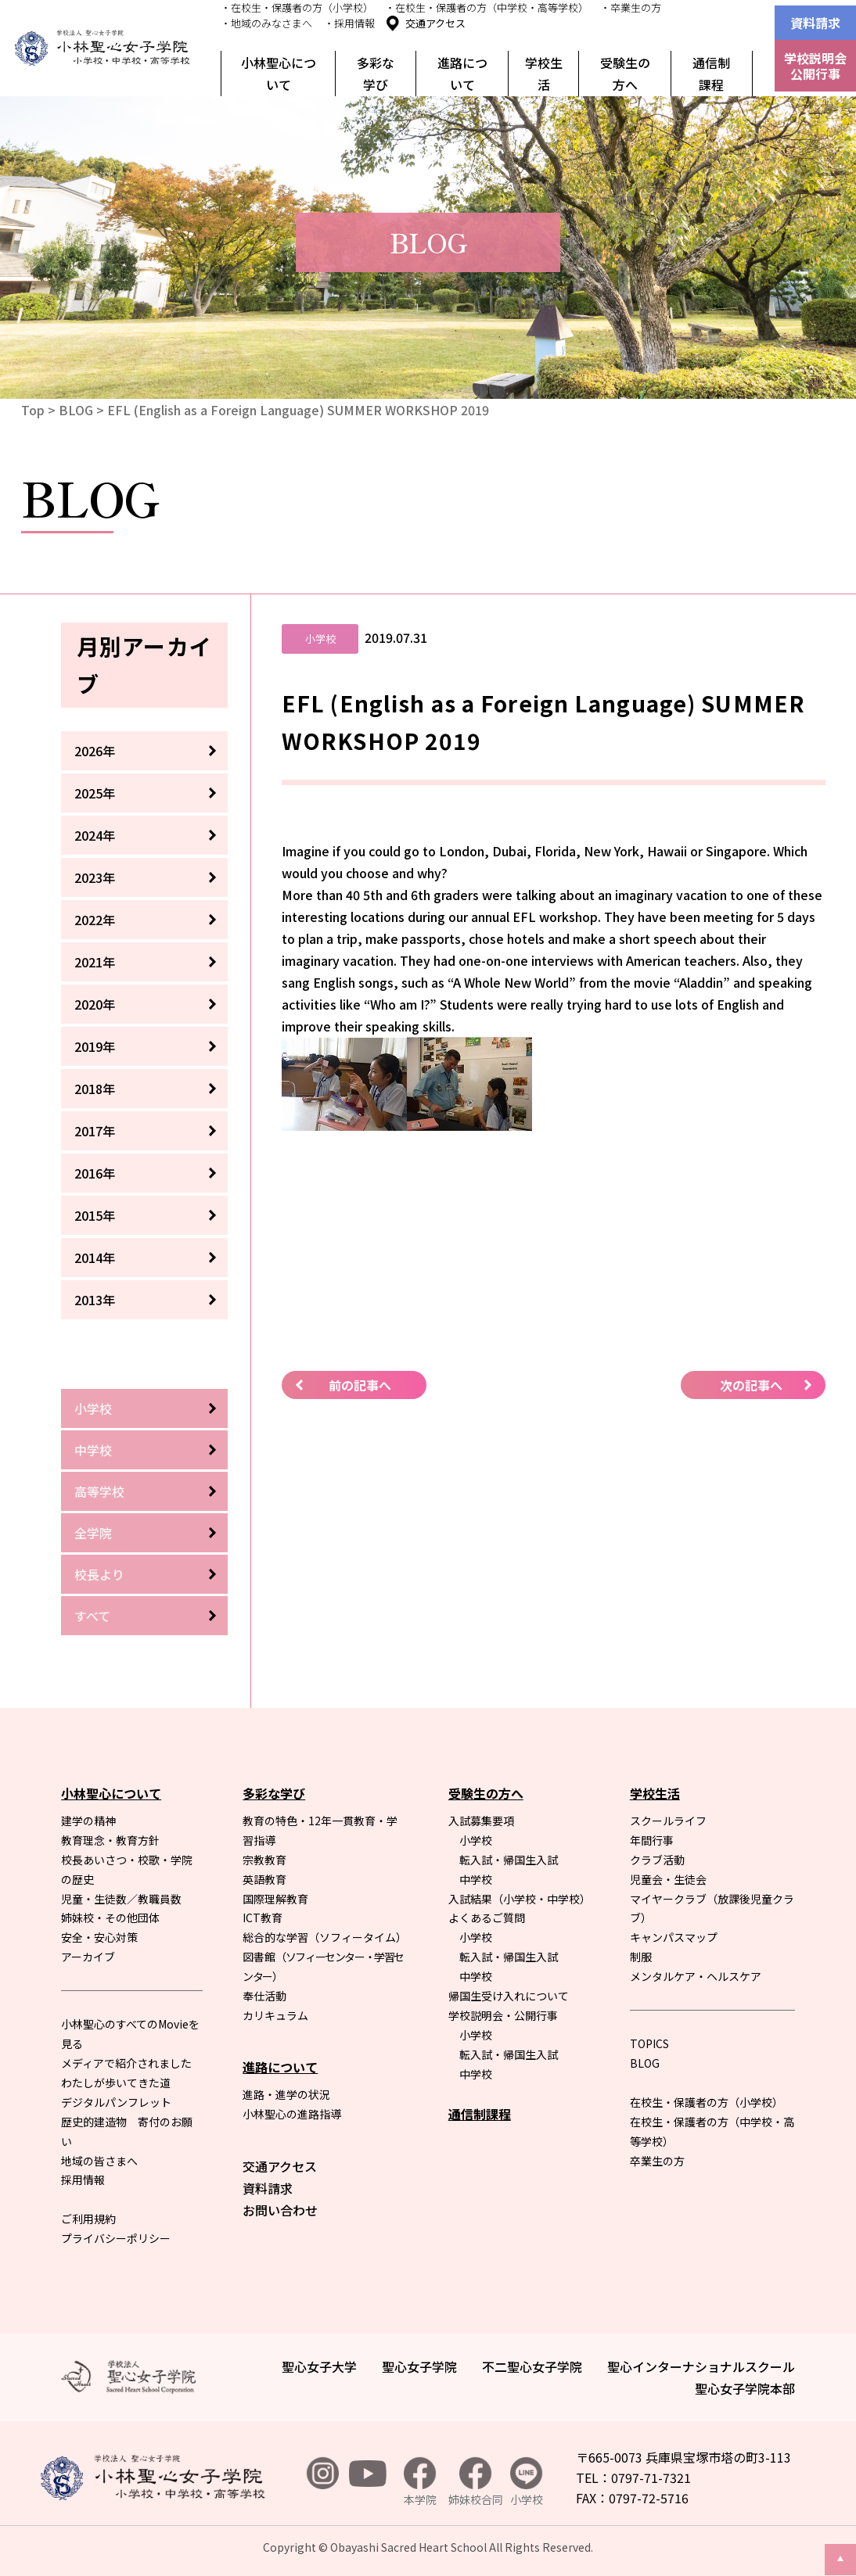  What do you see at coordinates (88, 1956) in the screenshot?
I see `アーカイブ` at bounding box center [88, 1956].